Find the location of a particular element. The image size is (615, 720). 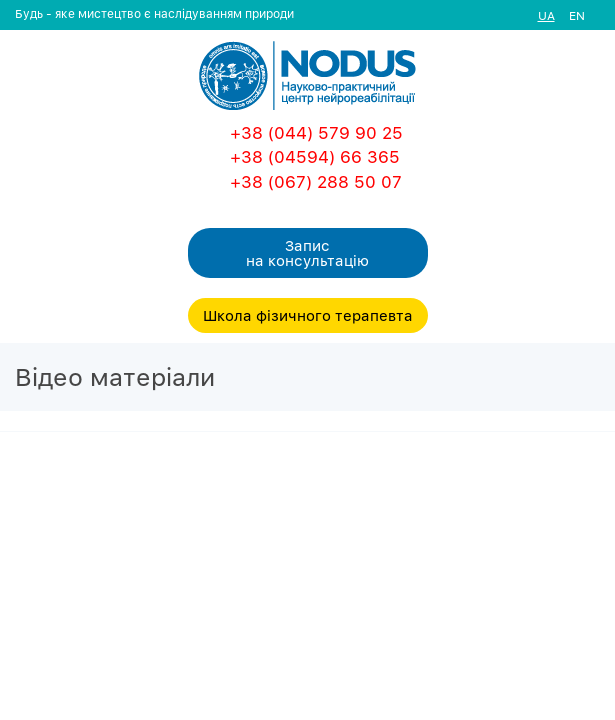

EN is located at coordinates (577, 15).